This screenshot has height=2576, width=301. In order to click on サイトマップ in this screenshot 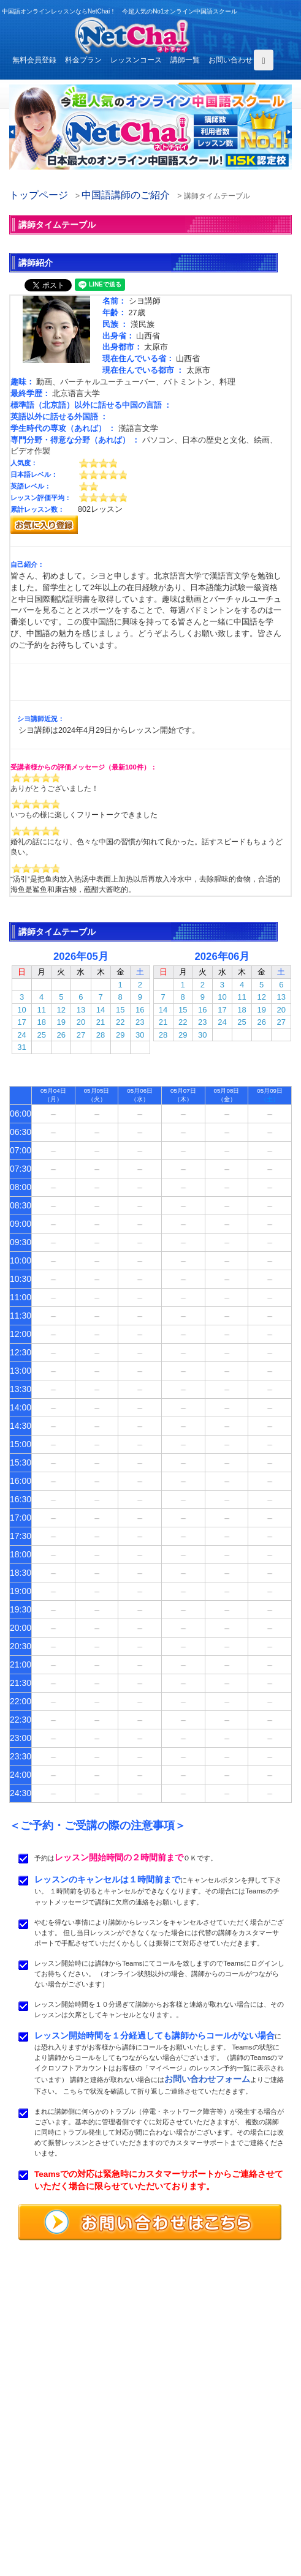, I will do `click(191, 2526)`.